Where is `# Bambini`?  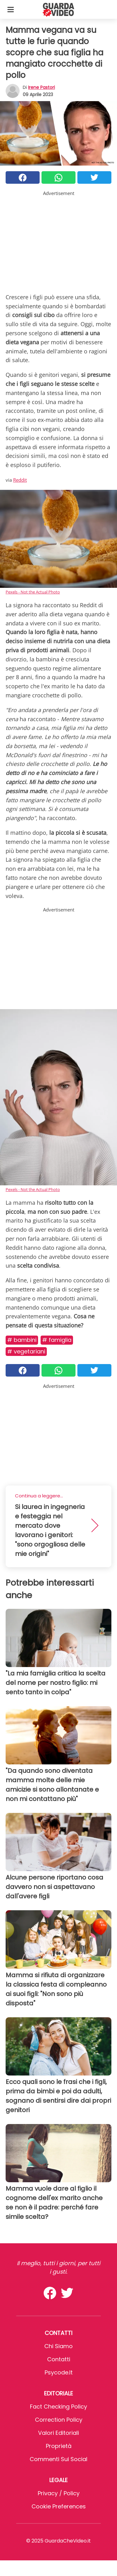 # Bambini is located at coordinates (22, 1340).